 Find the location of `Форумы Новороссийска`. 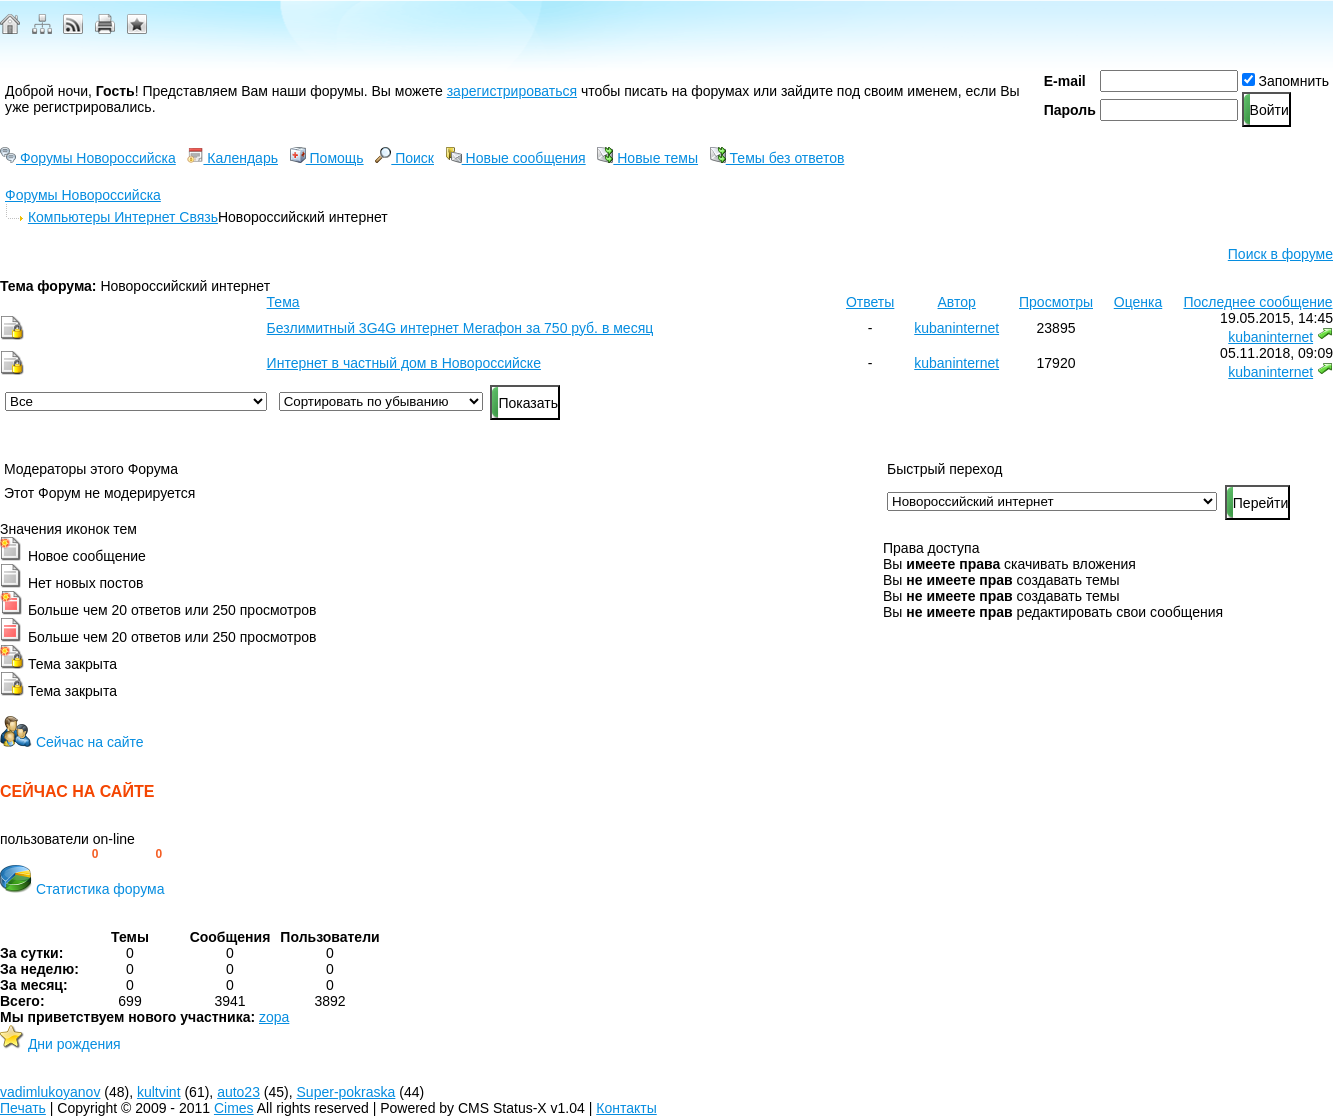

Форумы Новороссийска is located at coordinates (88, 158).